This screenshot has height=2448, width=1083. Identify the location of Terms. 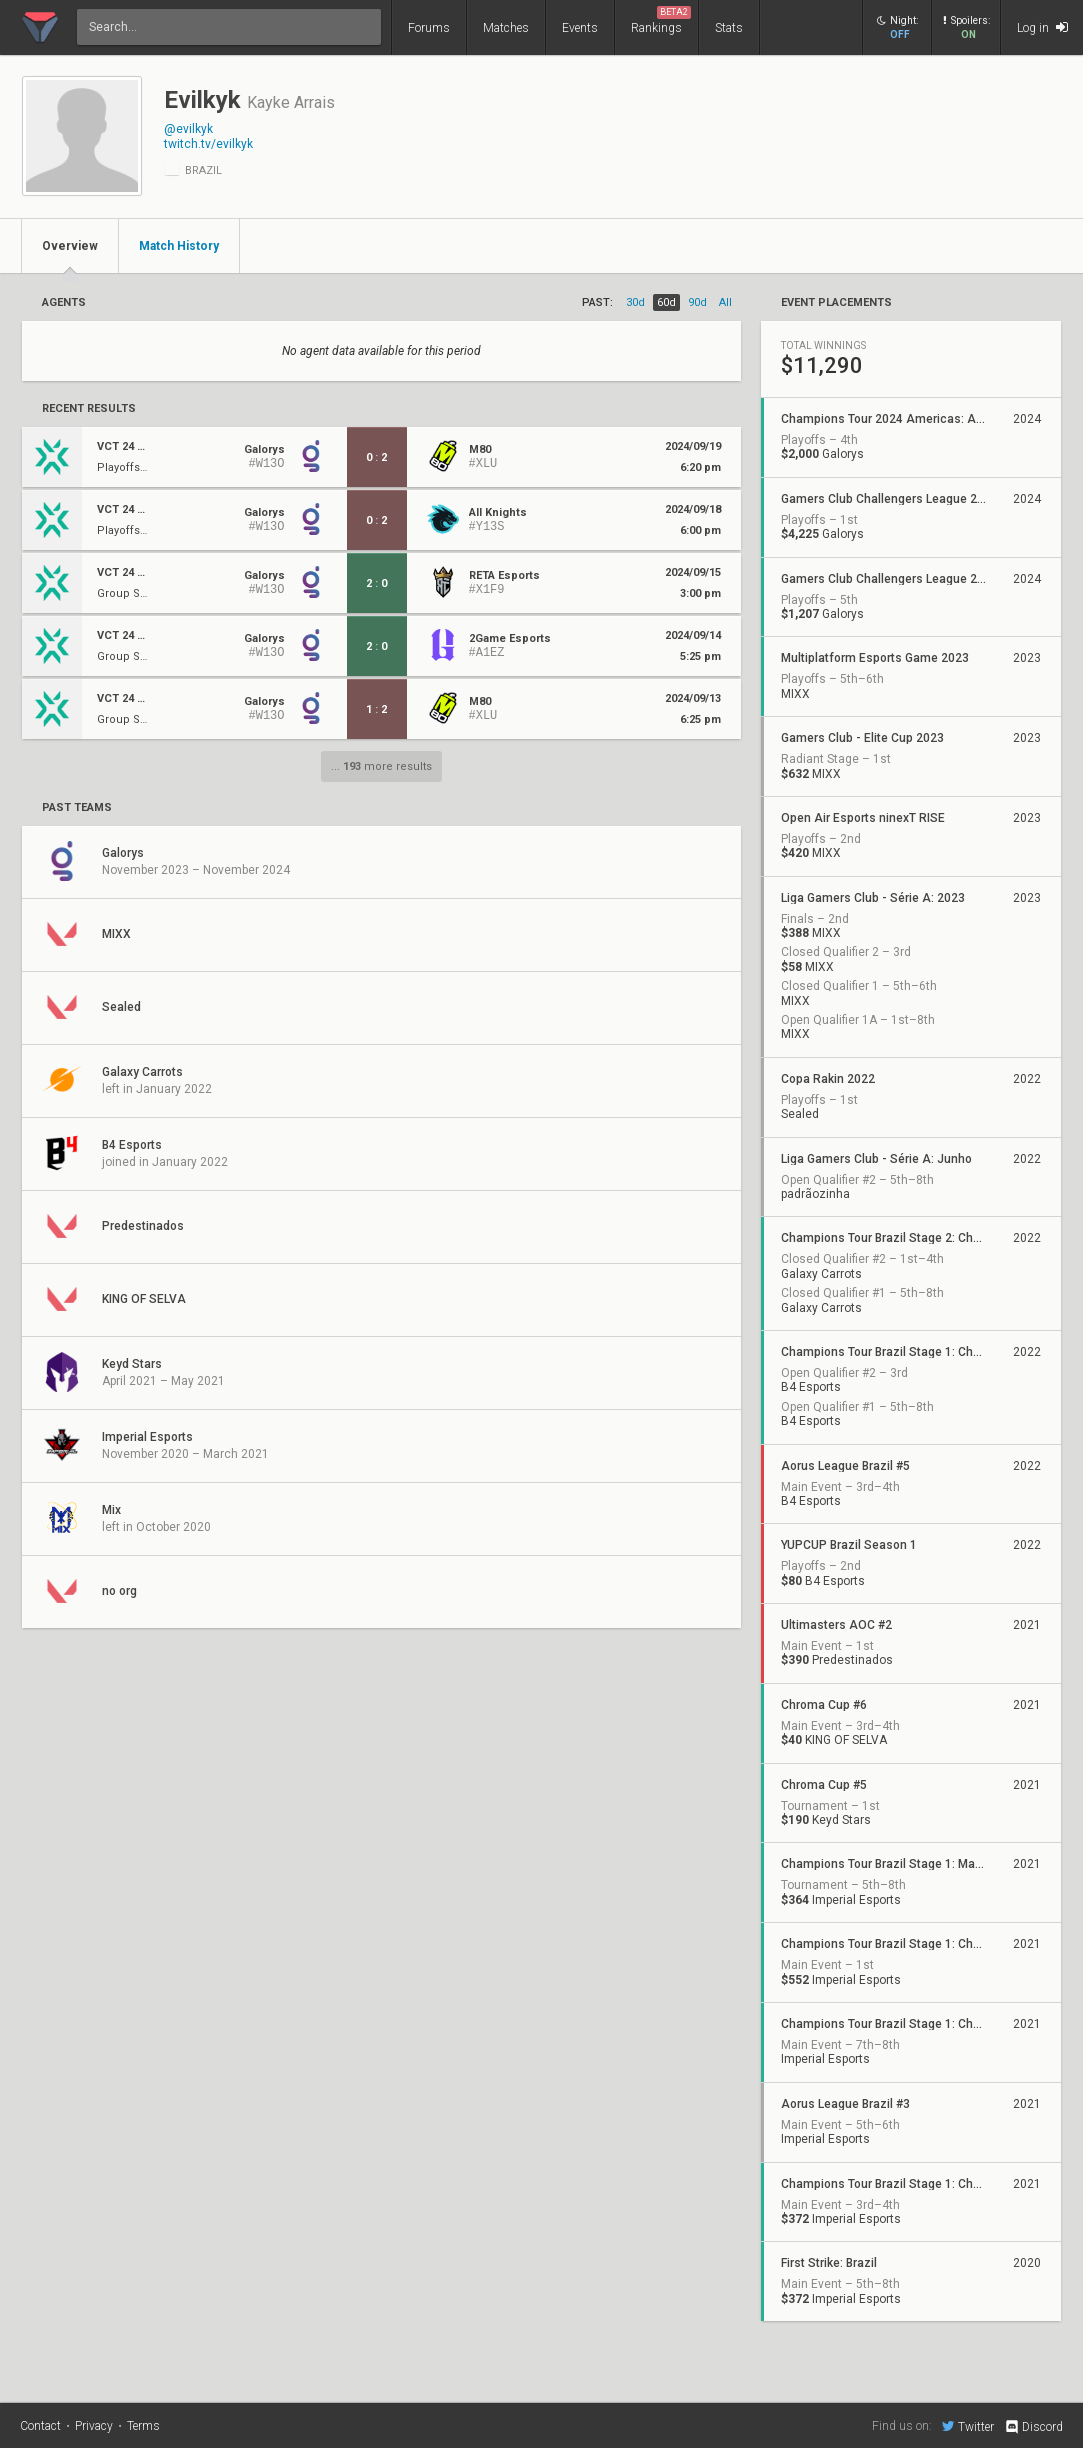
(143, 2426).